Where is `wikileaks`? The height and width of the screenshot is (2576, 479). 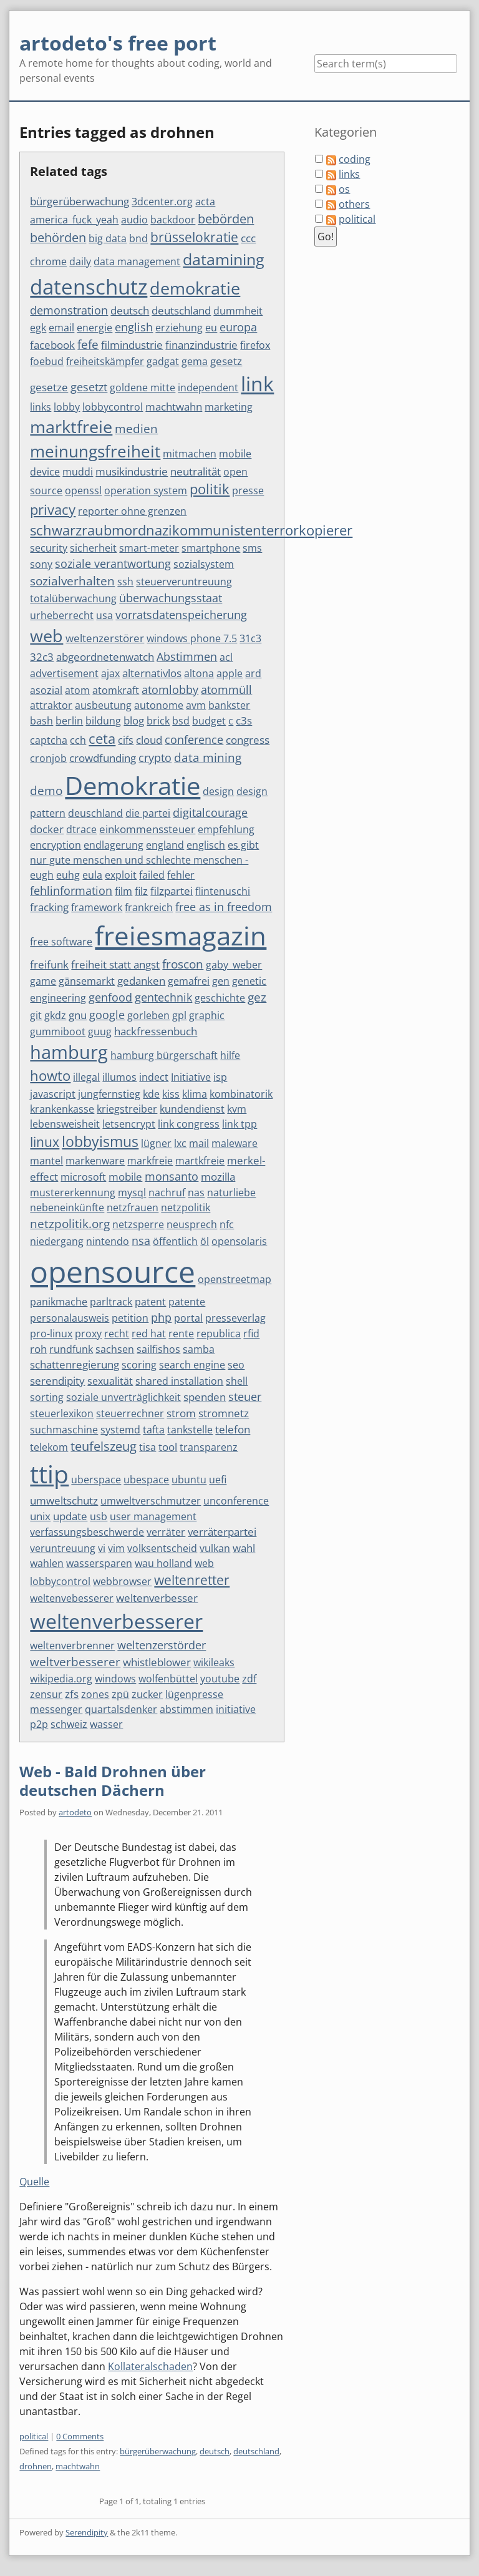
wikileaks is located at coordinates (214, 1662).